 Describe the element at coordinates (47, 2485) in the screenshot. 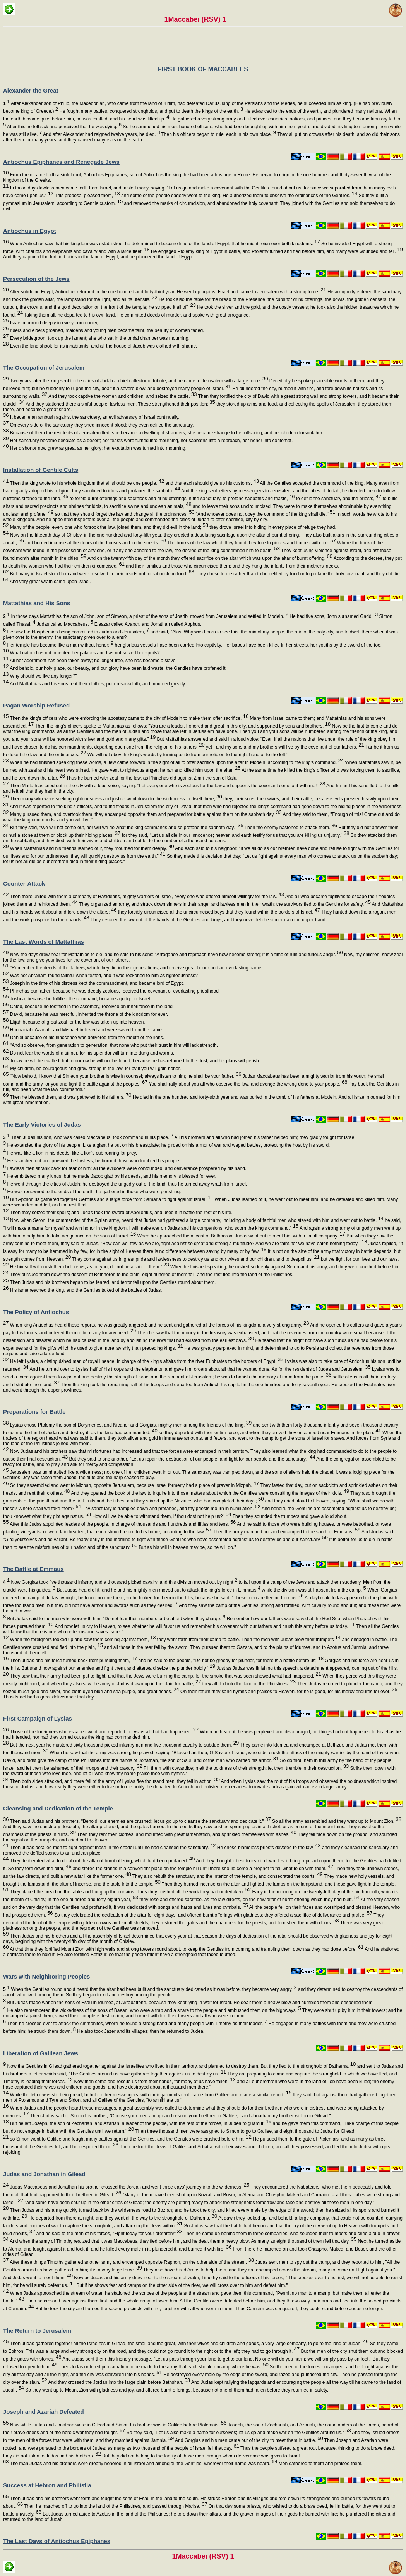

I see `Success at Hebron and Philistia` at that location.